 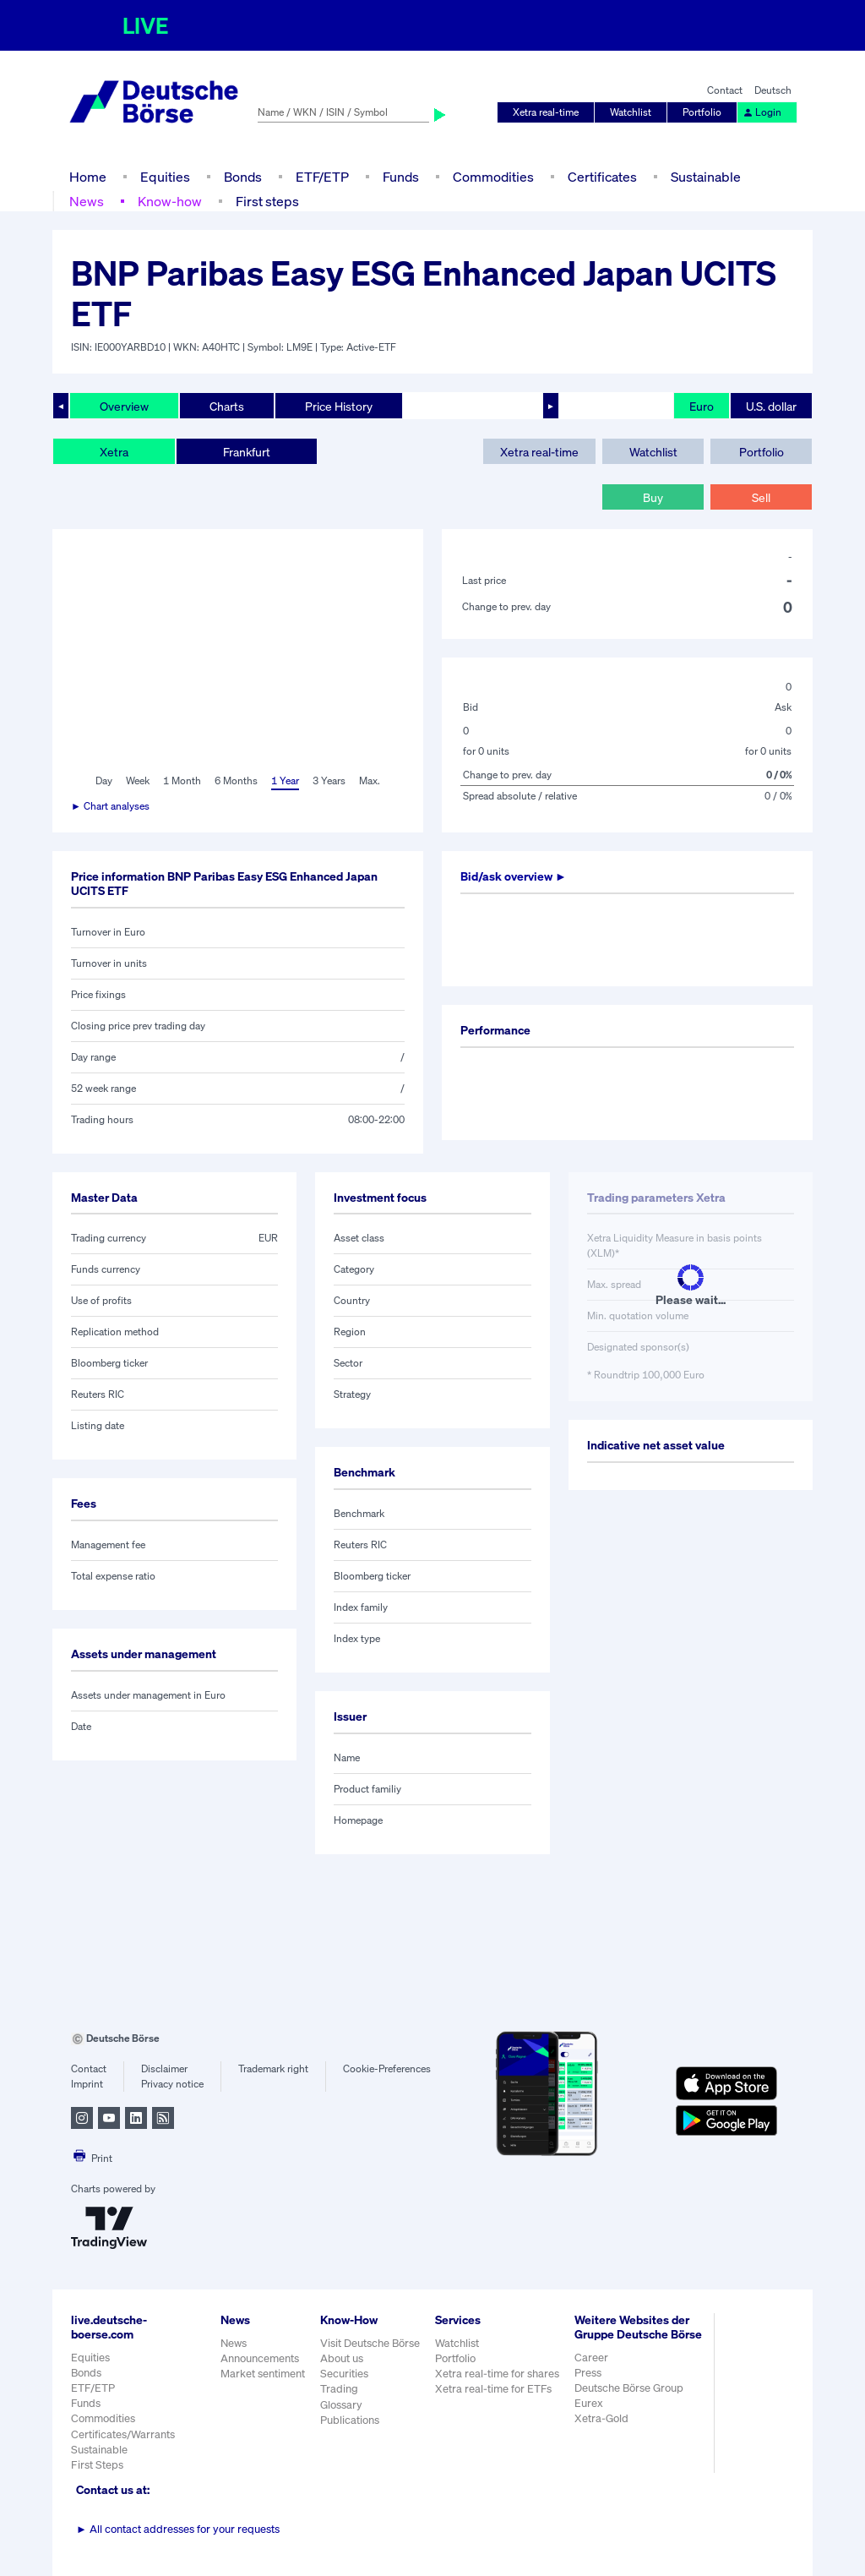 I want to click on Bid/ask overview ►, so click(x=513, y=876).